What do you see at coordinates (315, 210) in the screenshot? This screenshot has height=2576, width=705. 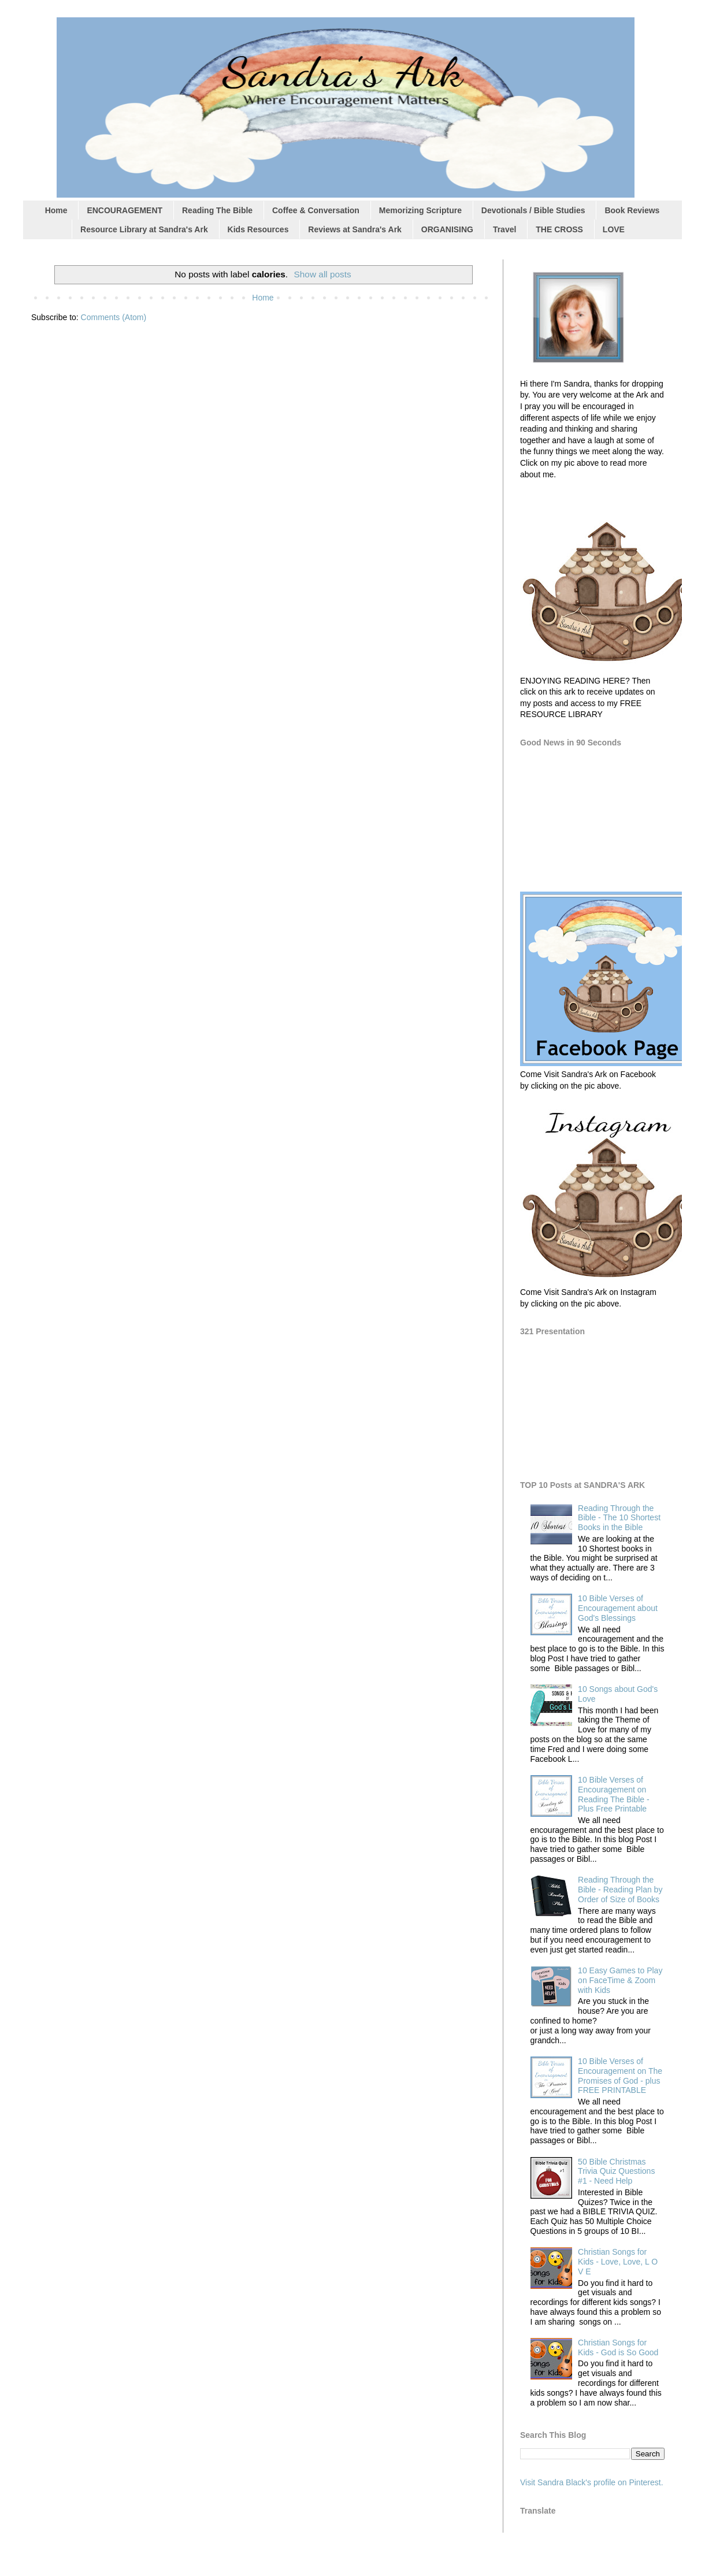 I see `Coffee & Conversation` at bounding box center [315, 210].